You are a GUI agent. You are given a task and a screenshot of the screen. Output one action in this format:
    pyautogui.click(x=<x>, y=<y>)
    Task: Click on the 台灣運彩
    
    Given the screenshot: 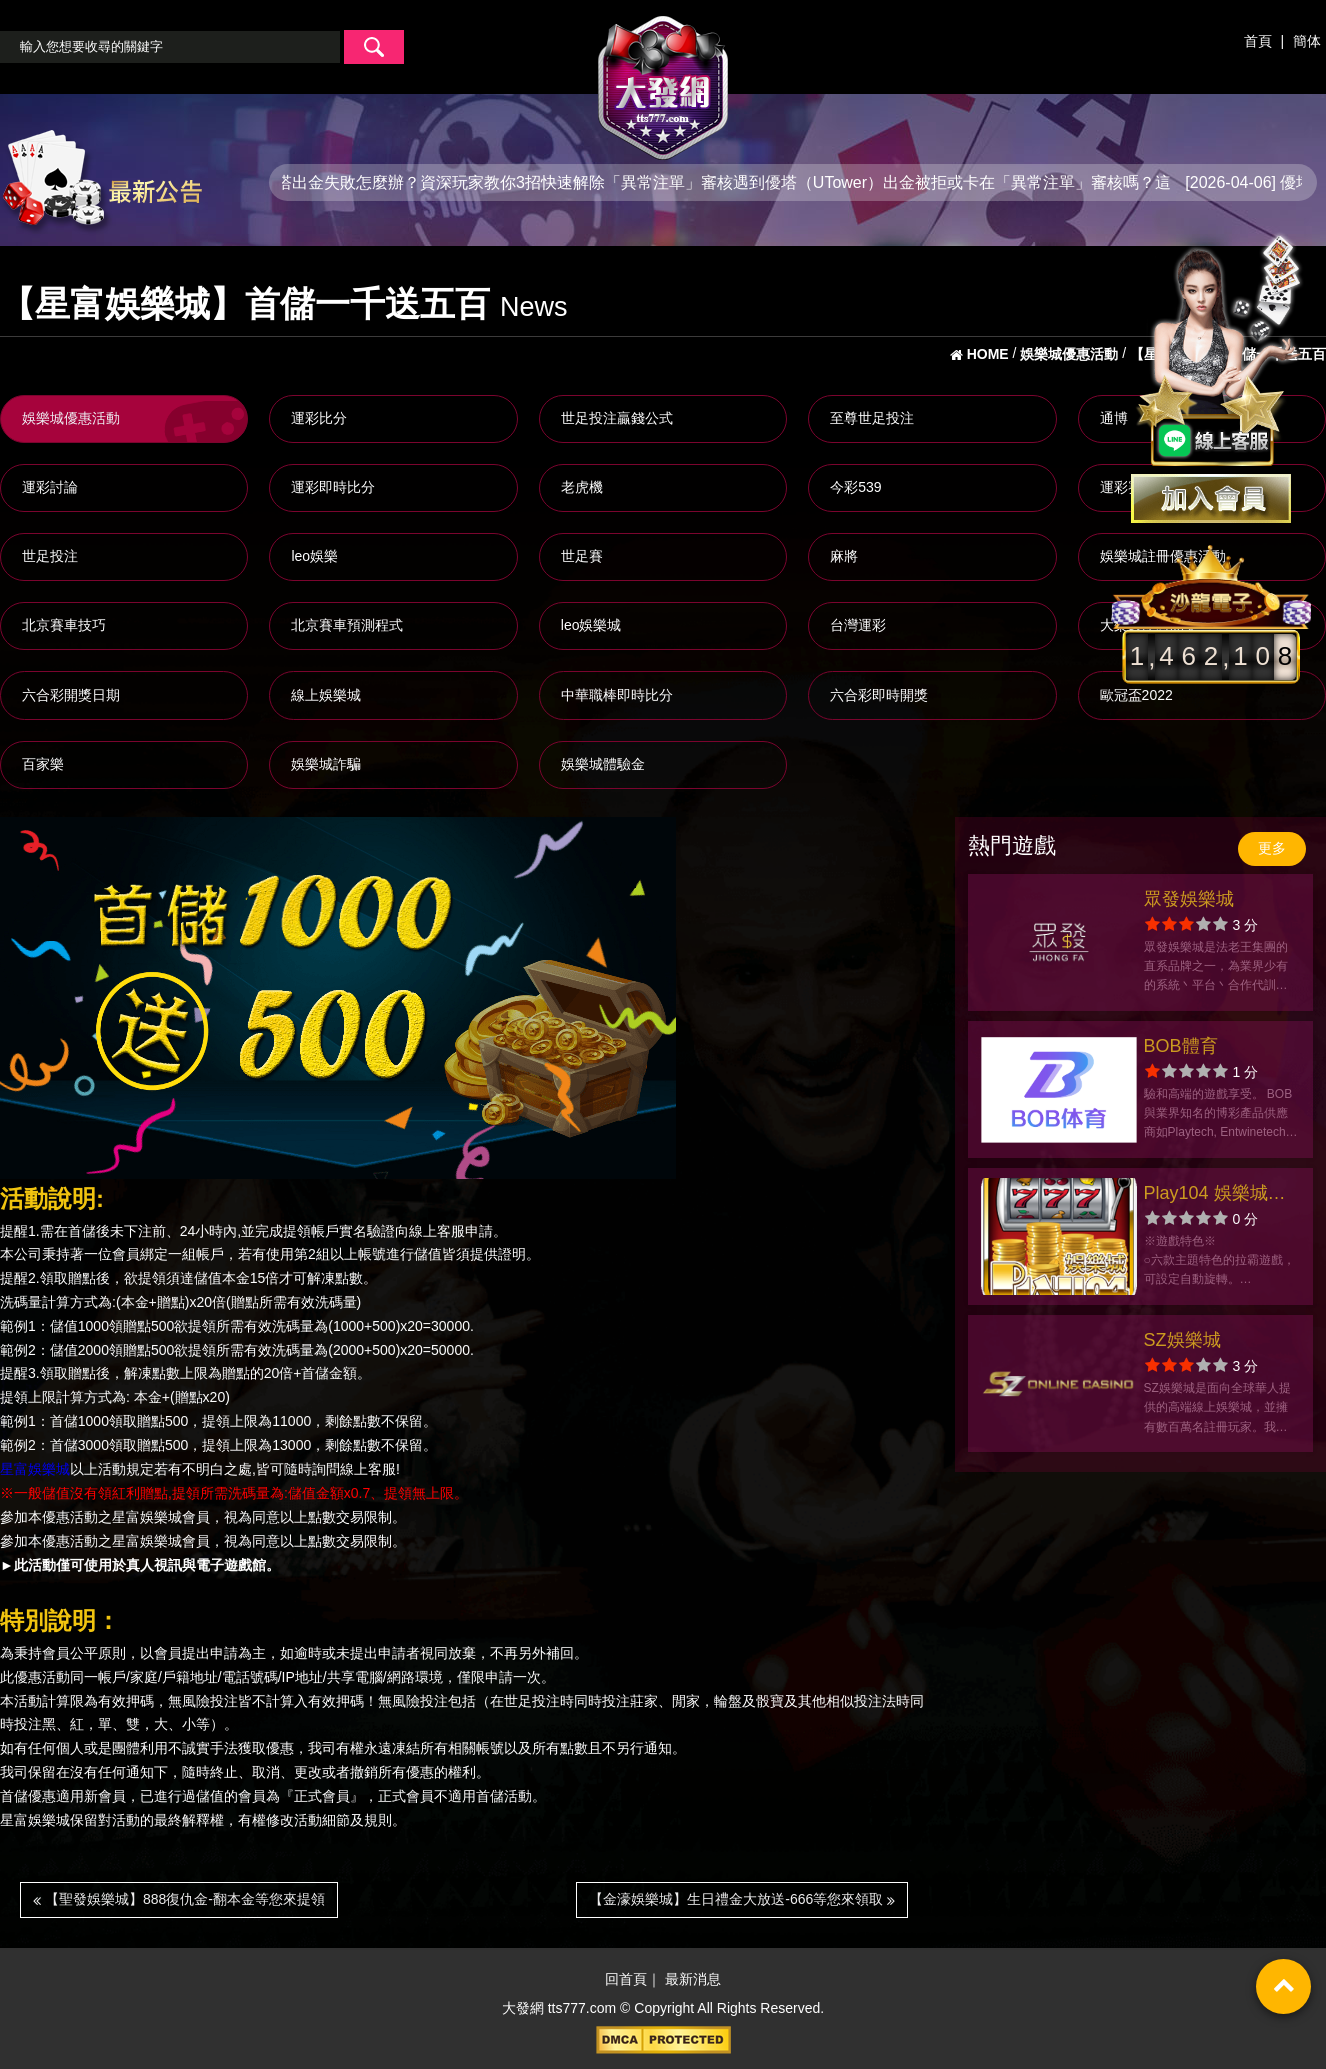 What is the action you would take?
    pyautogui.click(x=858, y=625)
    